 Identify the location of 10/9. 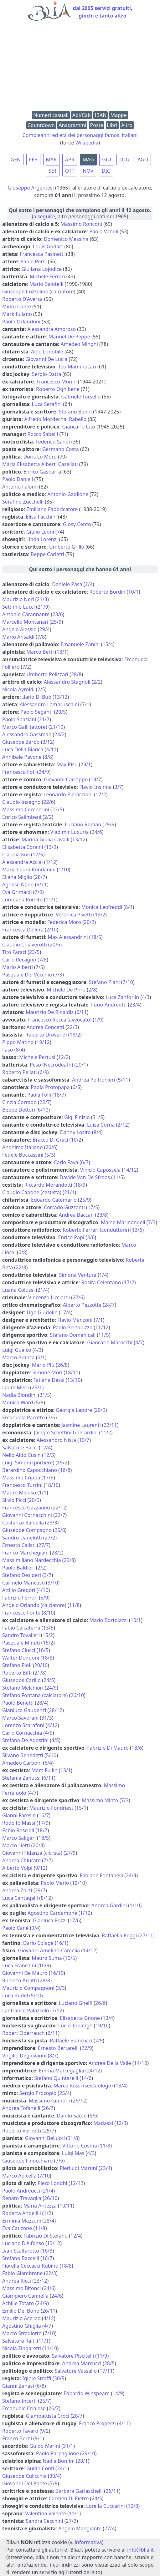
(44, 1965).